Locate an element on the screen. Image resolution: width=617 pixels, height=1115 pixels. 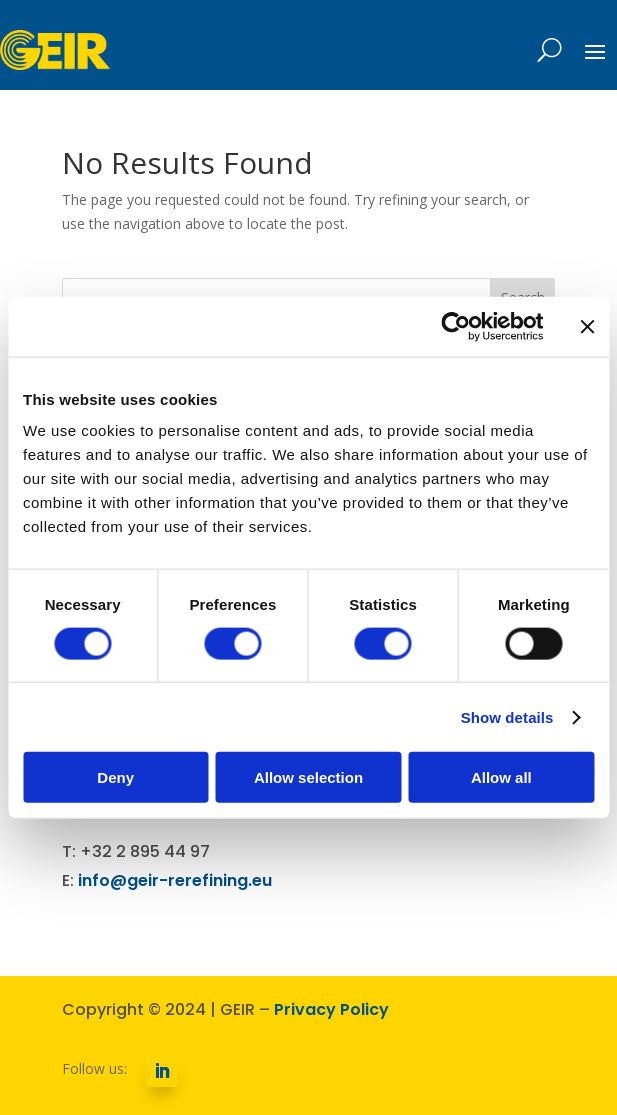
Deny is located at coordinates (115, 777).